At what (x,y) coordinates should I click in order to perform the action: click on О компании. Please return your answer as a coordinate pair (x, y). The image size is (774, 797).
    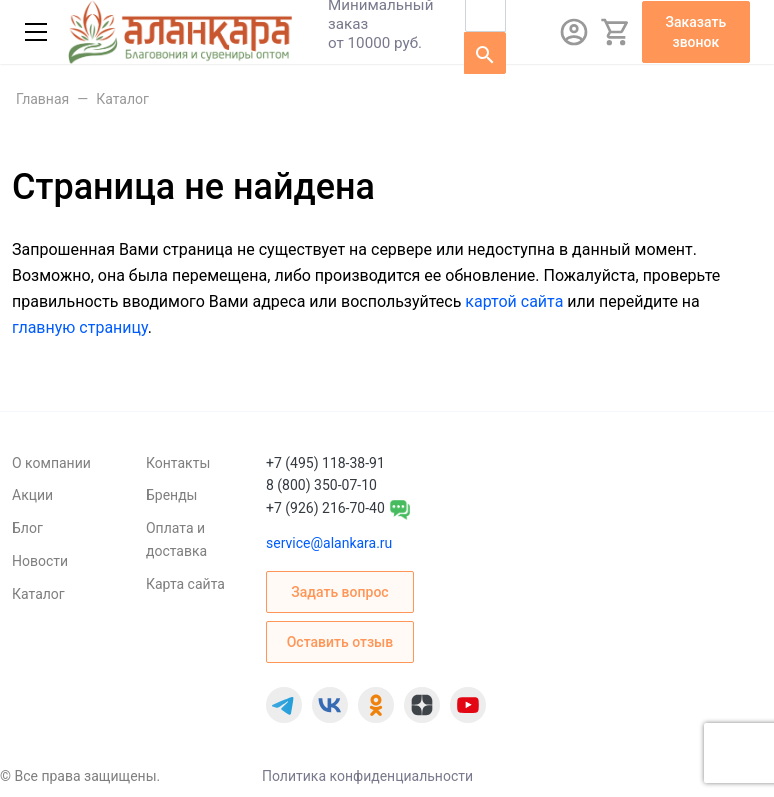
    Looking at the image, I should click on (51, 463).